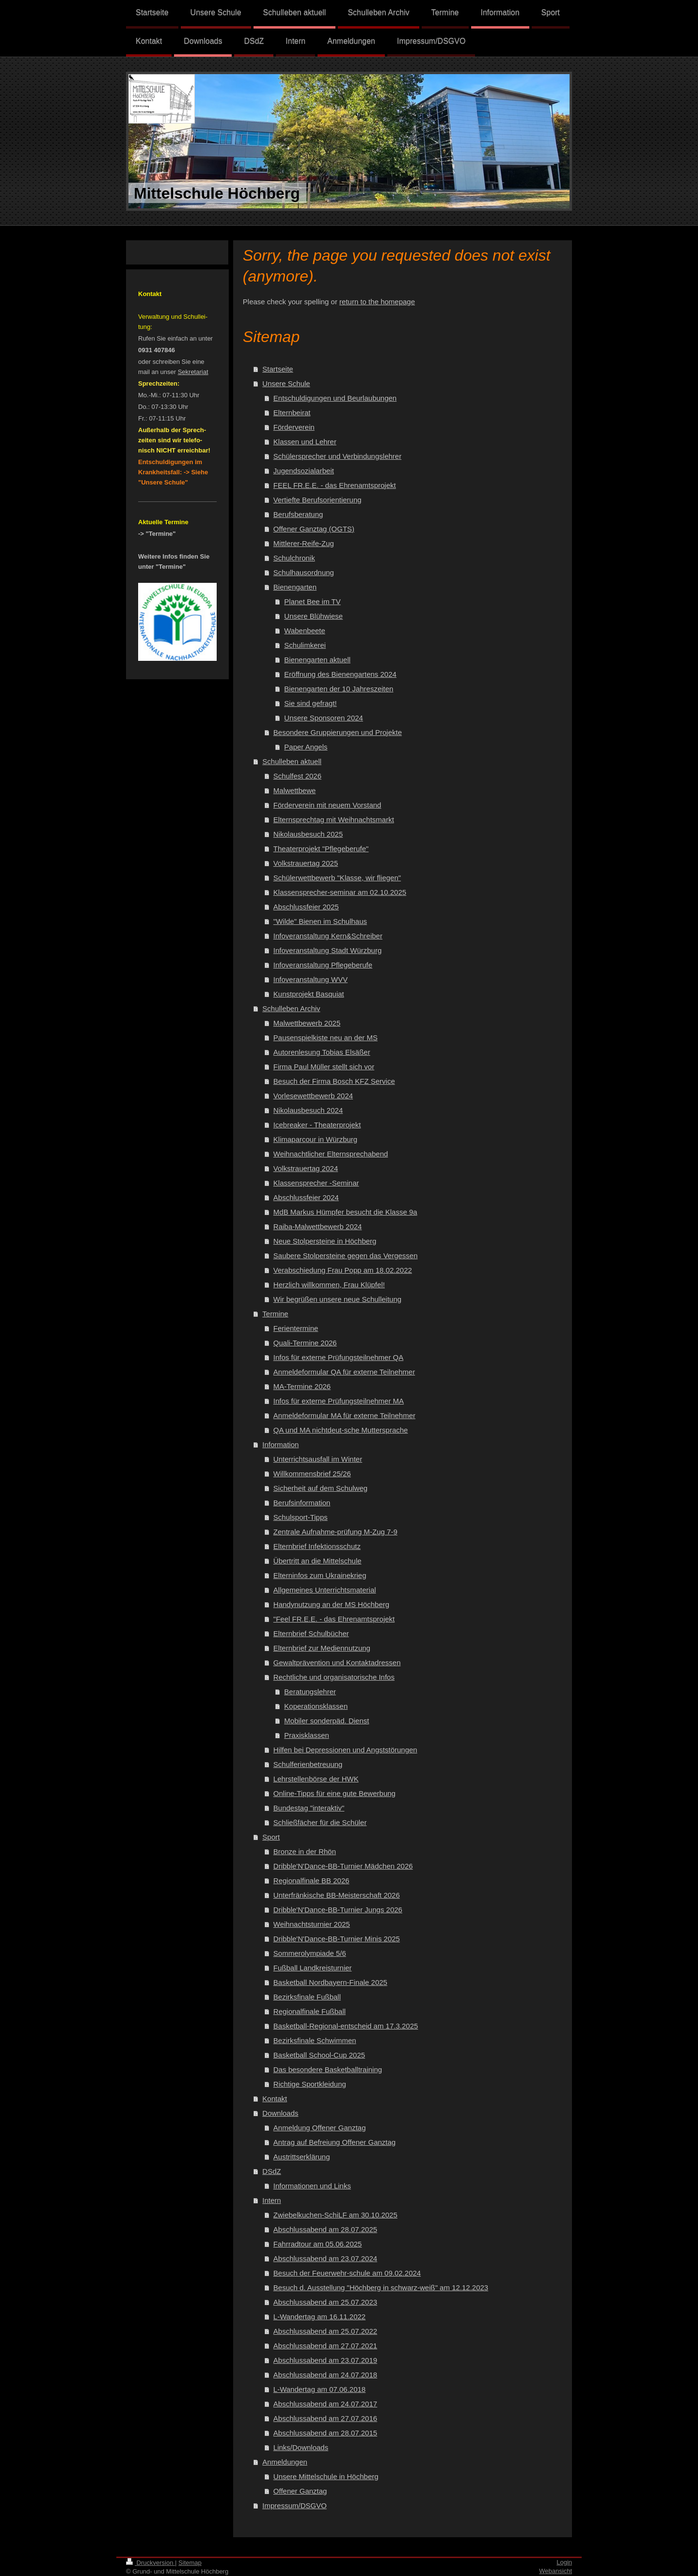 This screenshot has width=698, height=2576. What do you see at coordinates (337, 878) in the screenshot?
I see `Schülerwettbewerb "Klasse, wir fliegen"` at bounding box center [337, 878].